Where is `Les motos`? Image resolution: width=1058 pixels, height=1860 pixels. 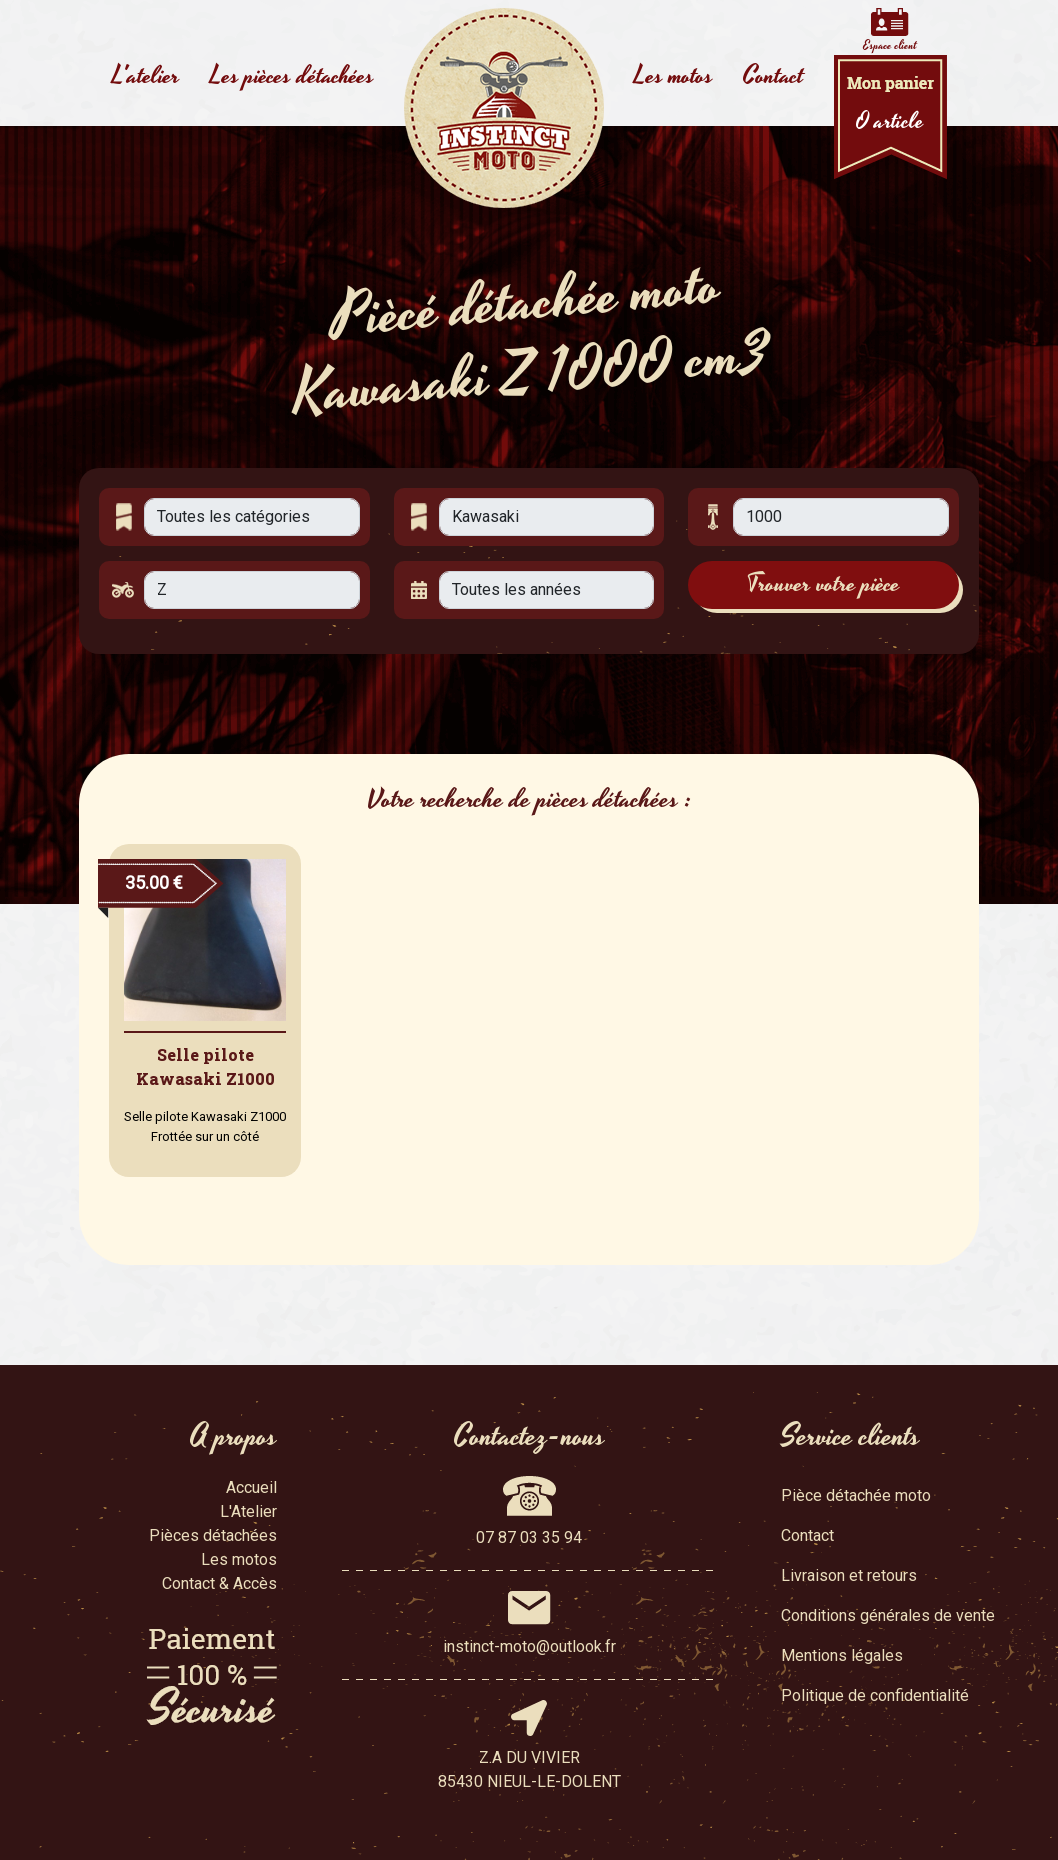 Les motos is located at coordinates (673, 76).